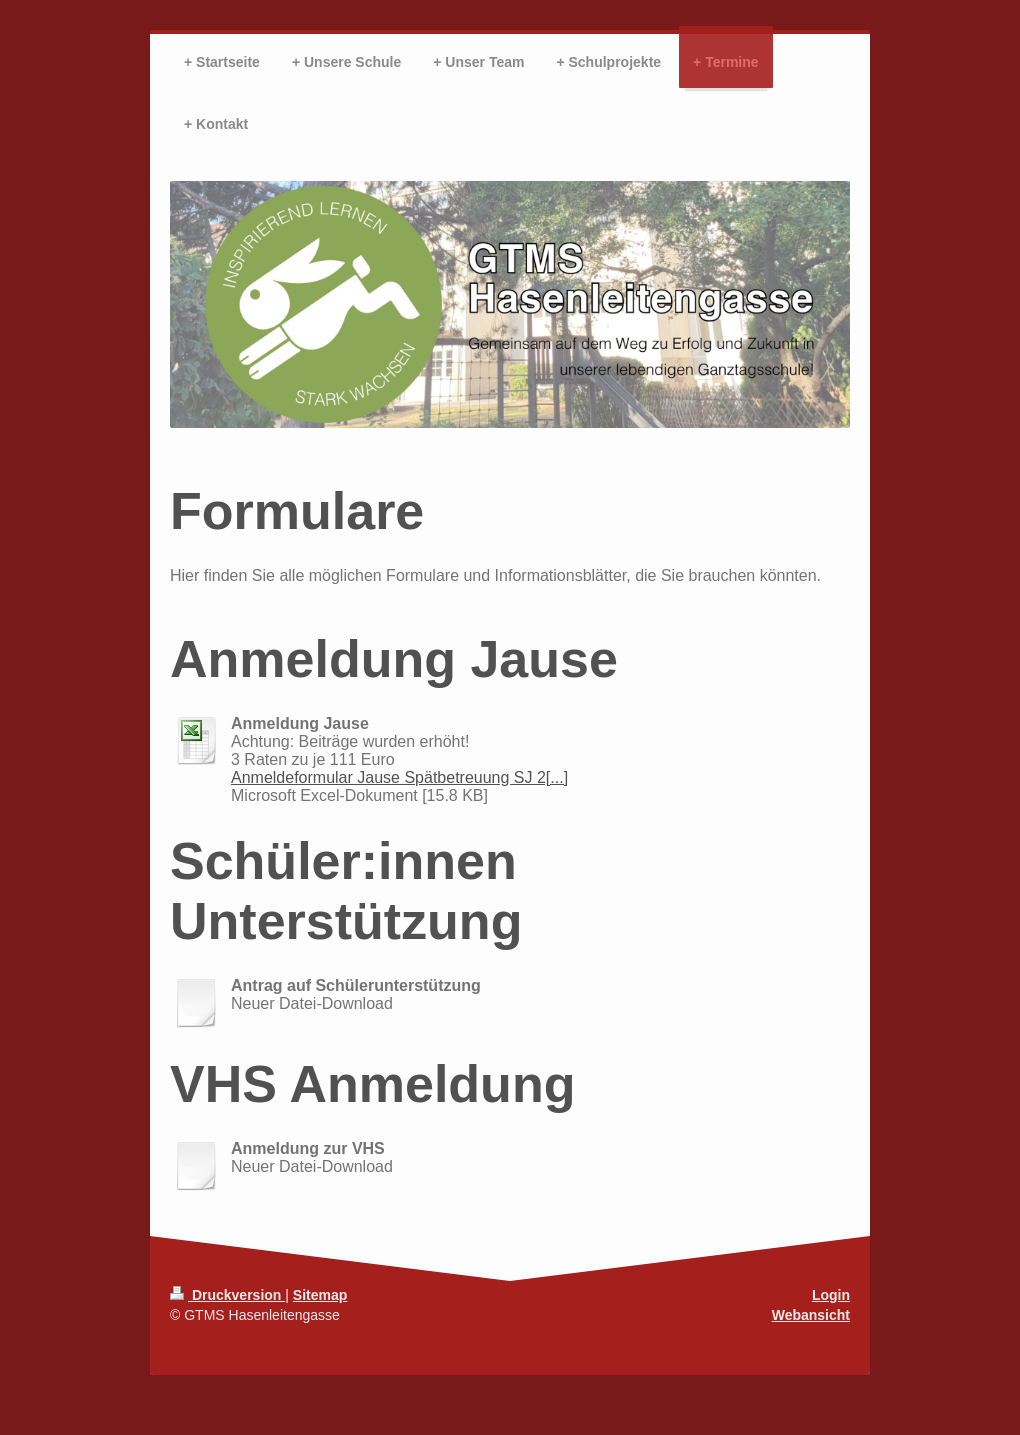 The width and height of the screenshot is (1020, 1435). What do you see at coordinates (320, 1295) in the screenshot?
I see `Sitemap` at bounding box center [320, 1295].